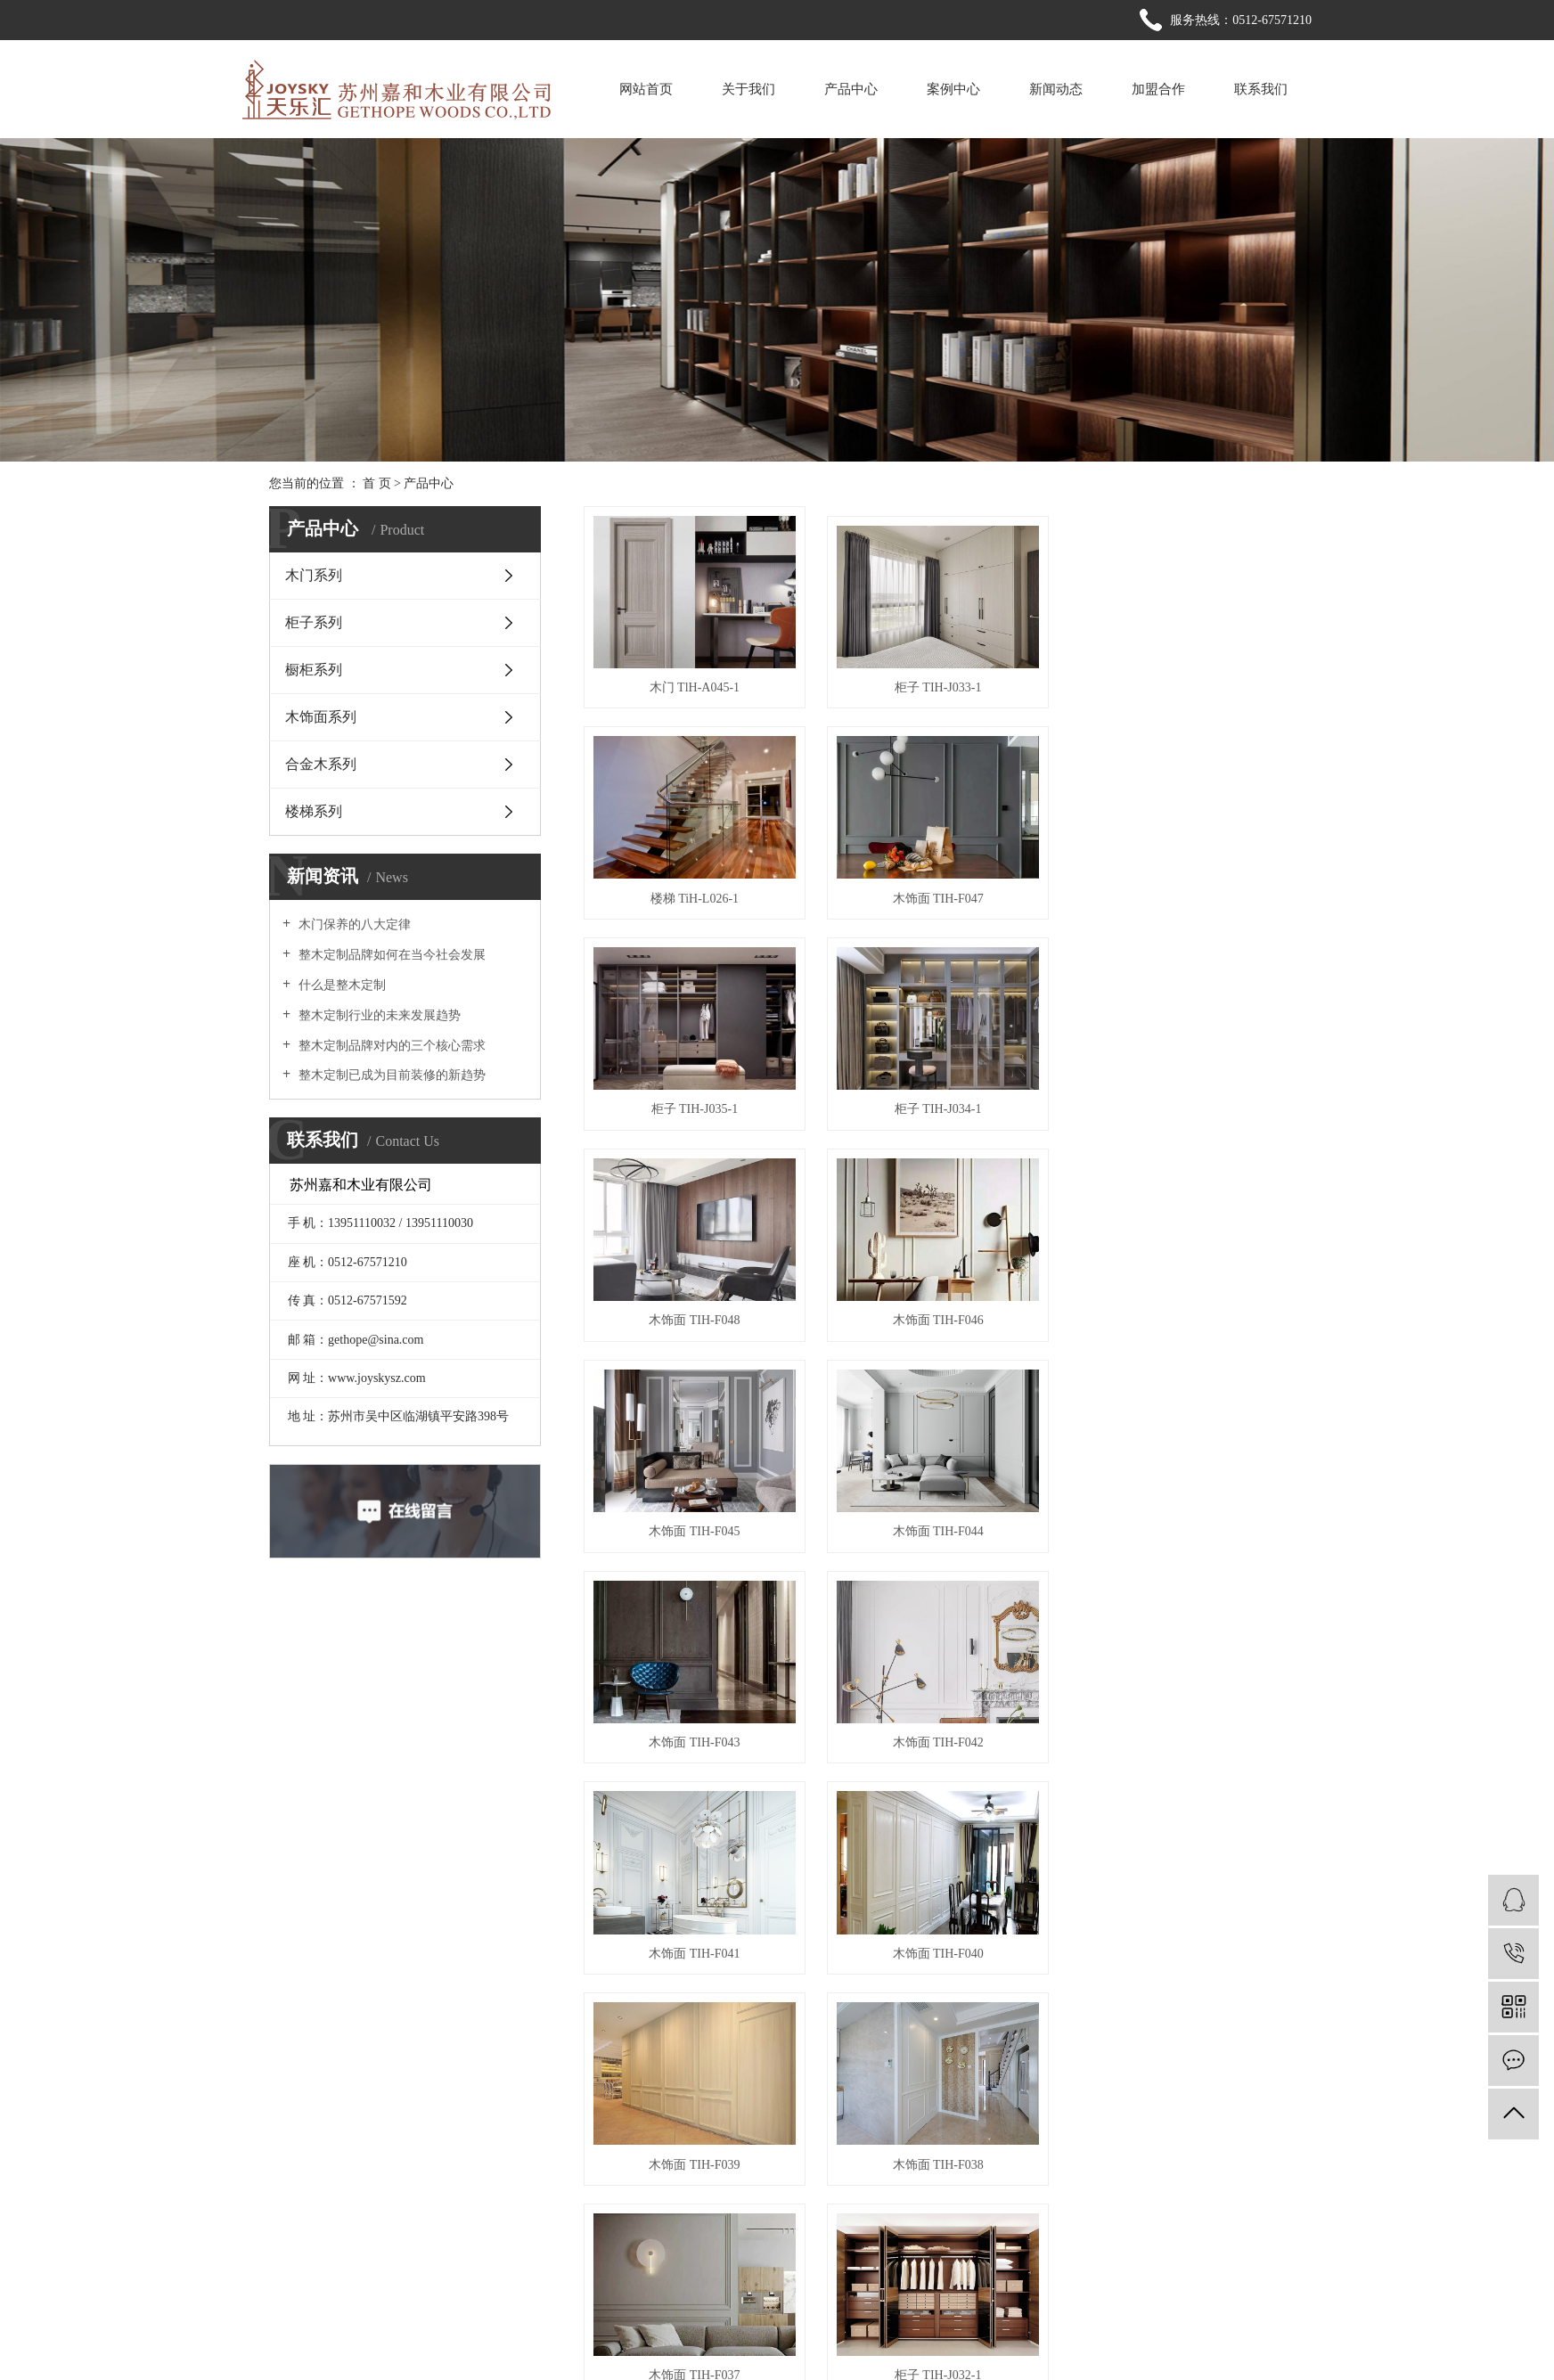 The height and width of the screenshot is (2380, 1554). I want to click on 木饰面 TIH-F038, so click(693, 1731).